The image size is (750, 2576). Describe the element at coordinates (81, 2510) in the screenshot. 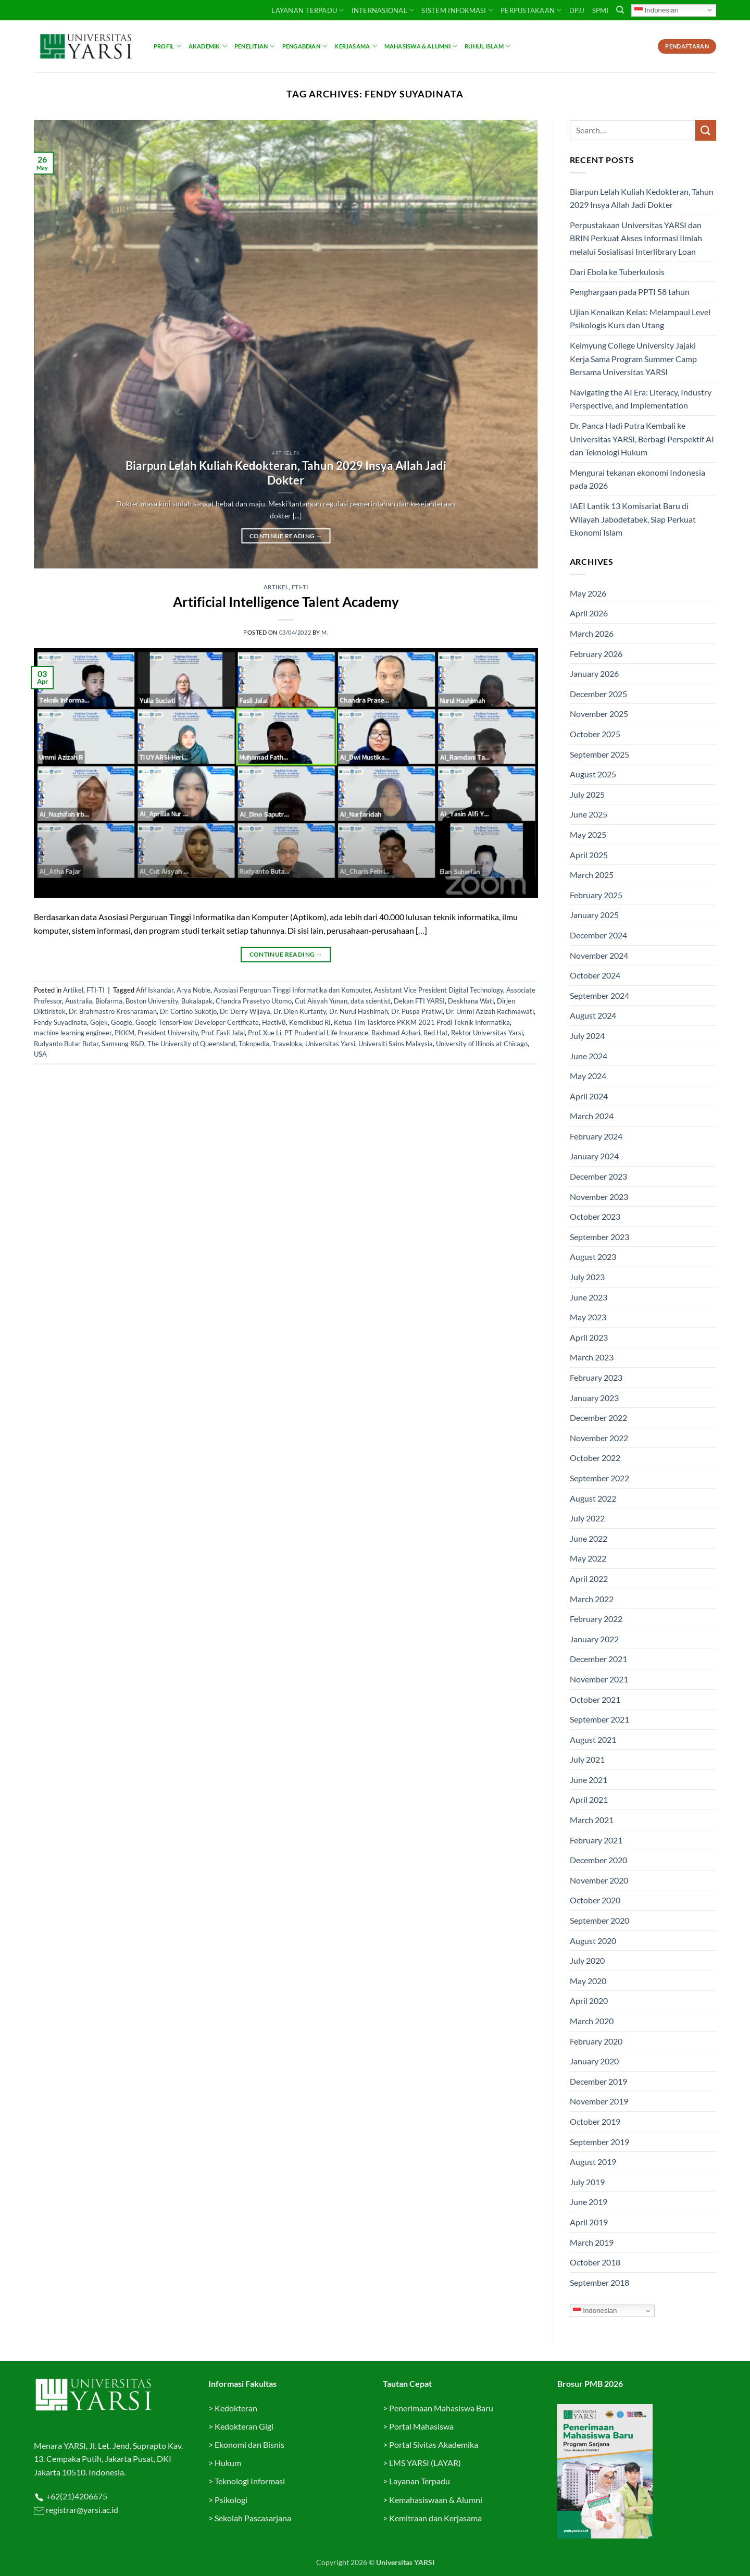

I see `registrar@yarsi.ac.id` at that location.